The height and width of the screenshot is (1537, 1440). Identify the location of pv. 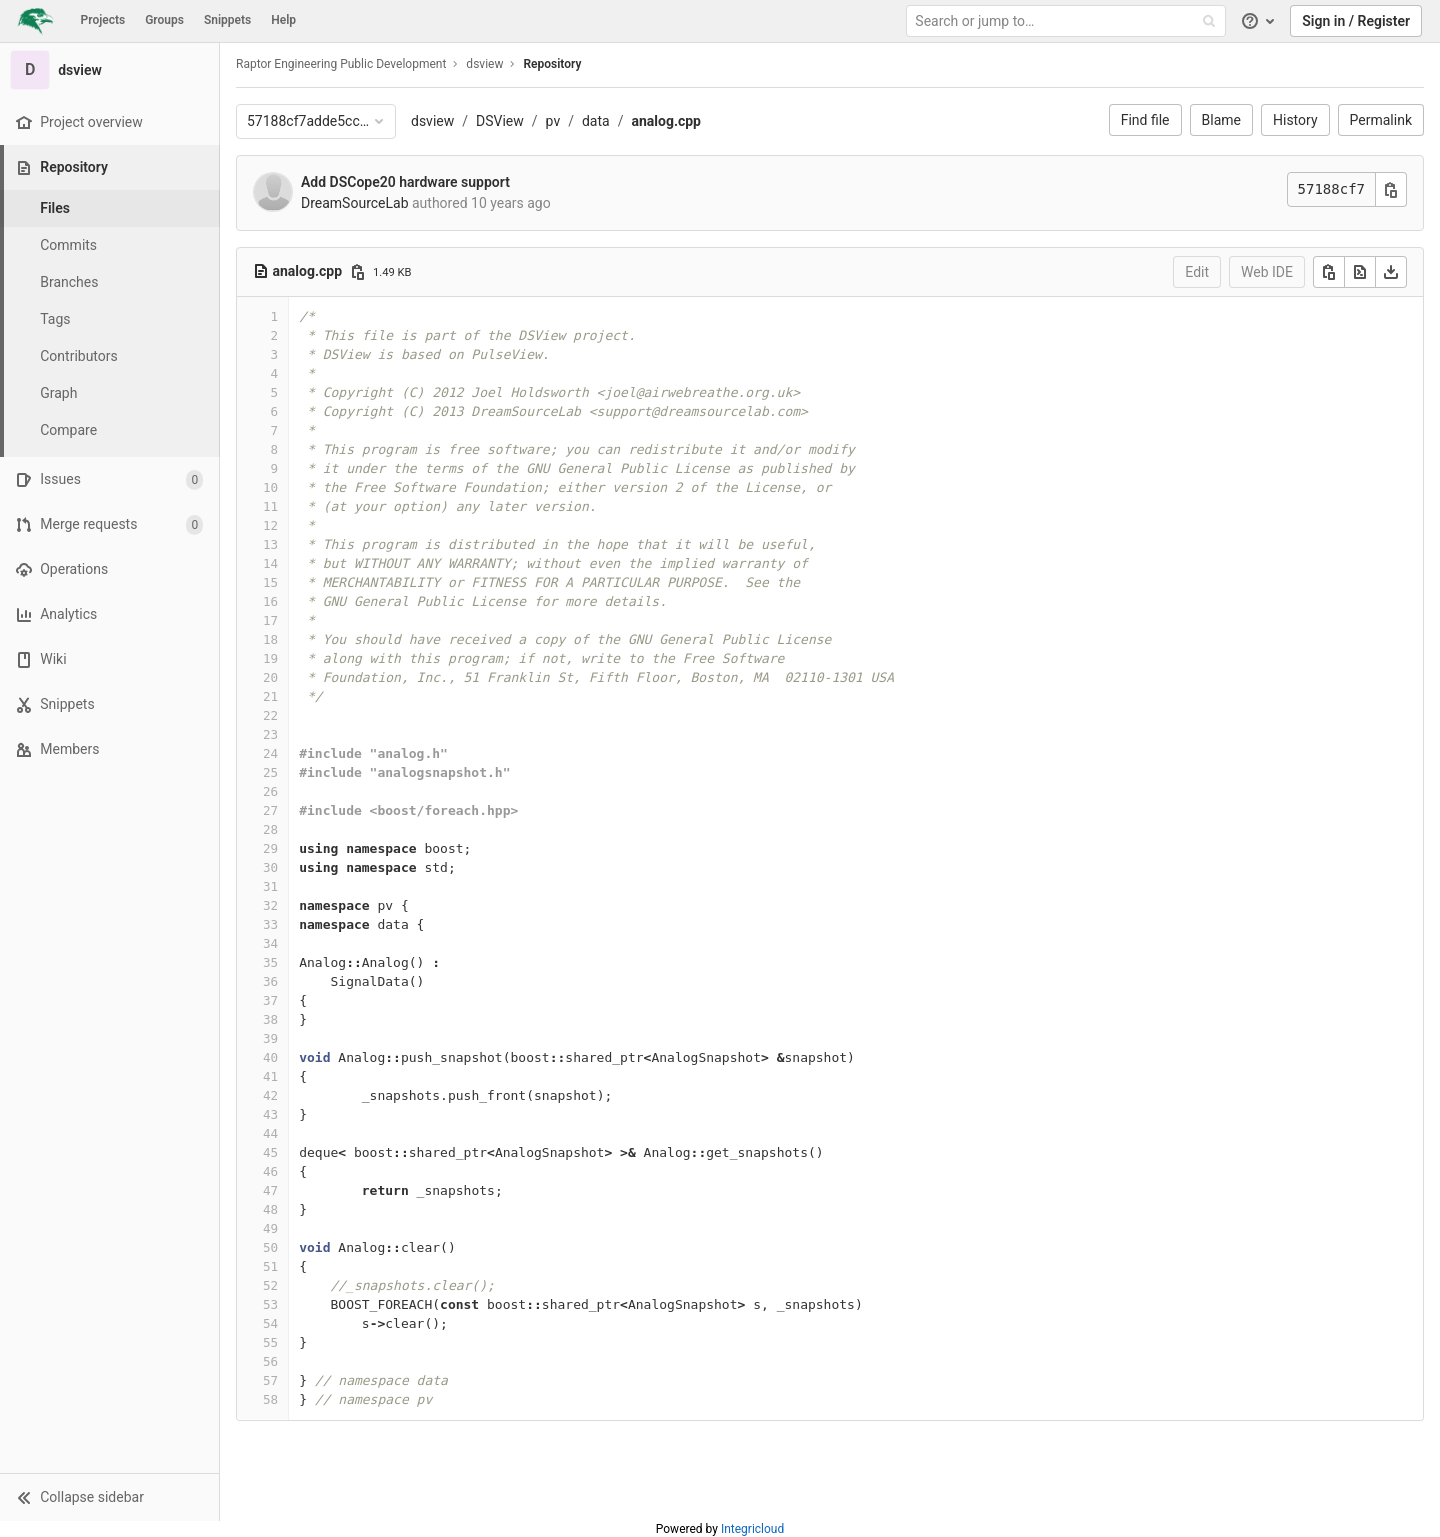
(553, 121).